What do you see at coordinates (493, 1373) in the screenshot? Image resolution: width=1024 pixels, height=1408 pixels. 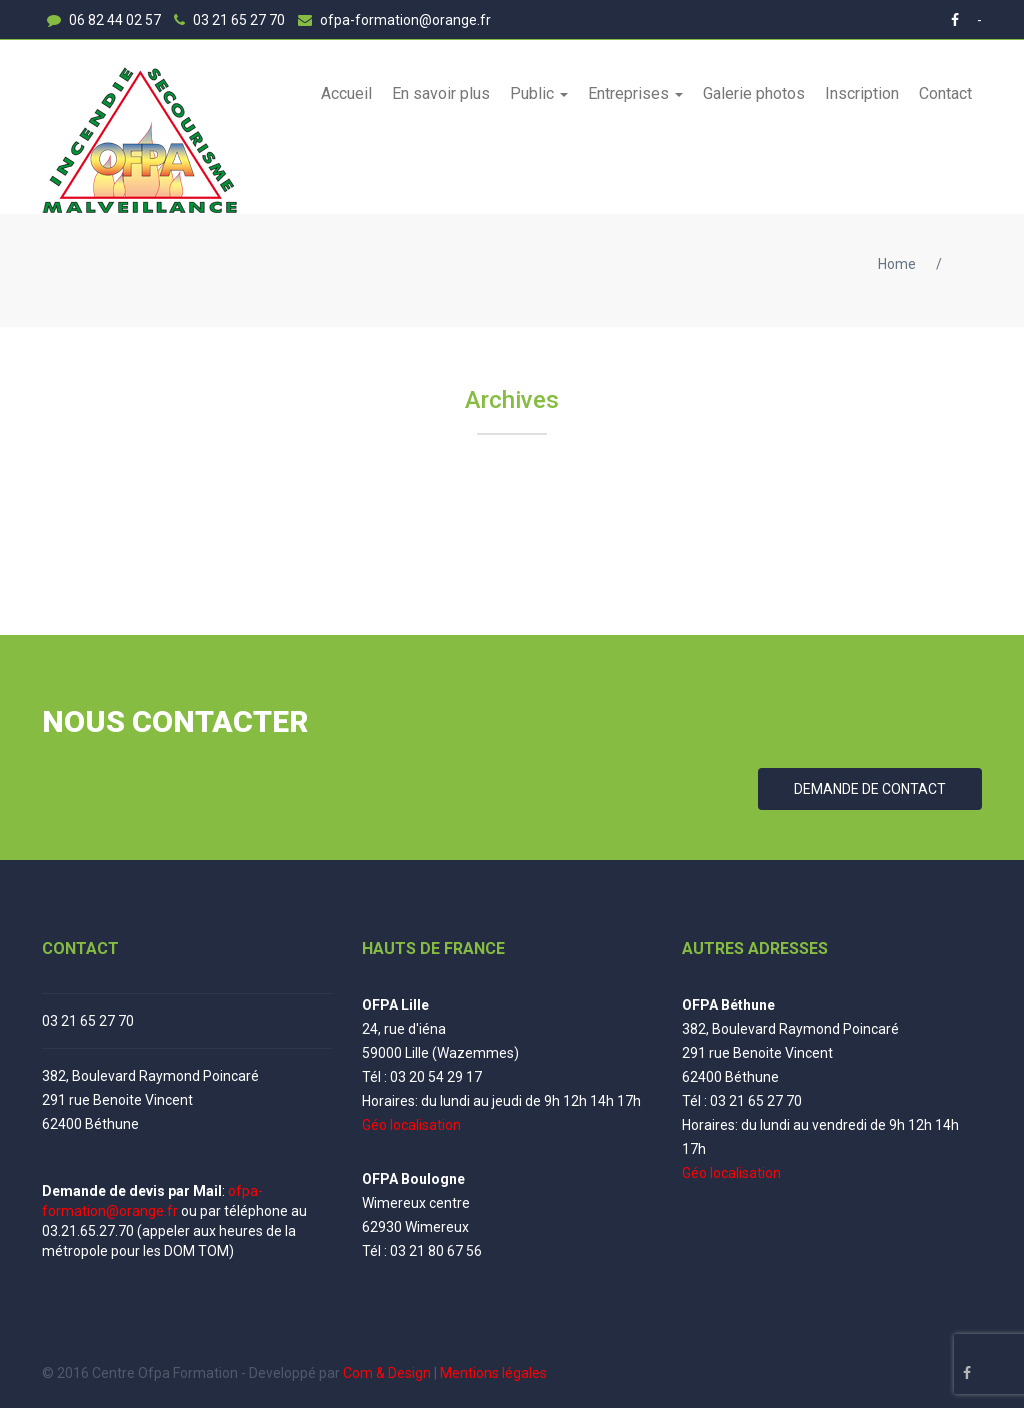 I see `Mentions légales` at bounding box center [493, 1373].